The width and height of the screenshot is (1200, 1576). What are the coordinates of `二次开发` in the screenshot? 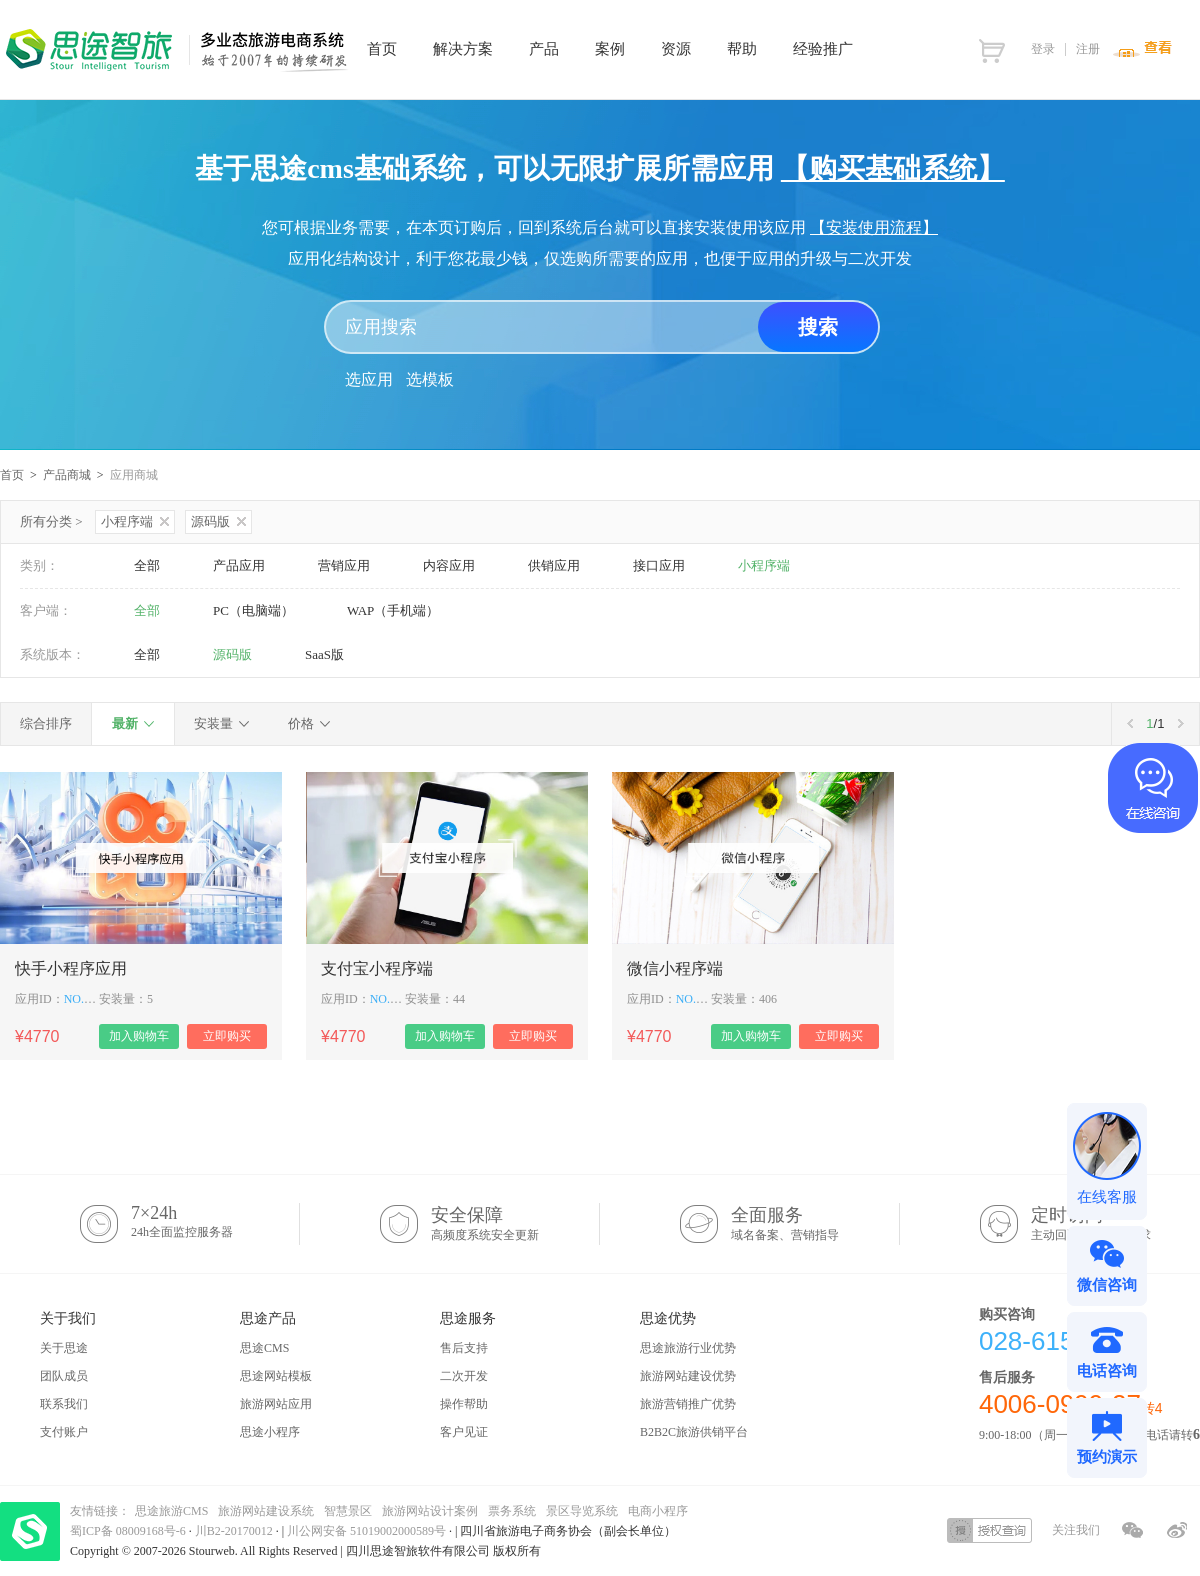 It's located at (464, 1376).